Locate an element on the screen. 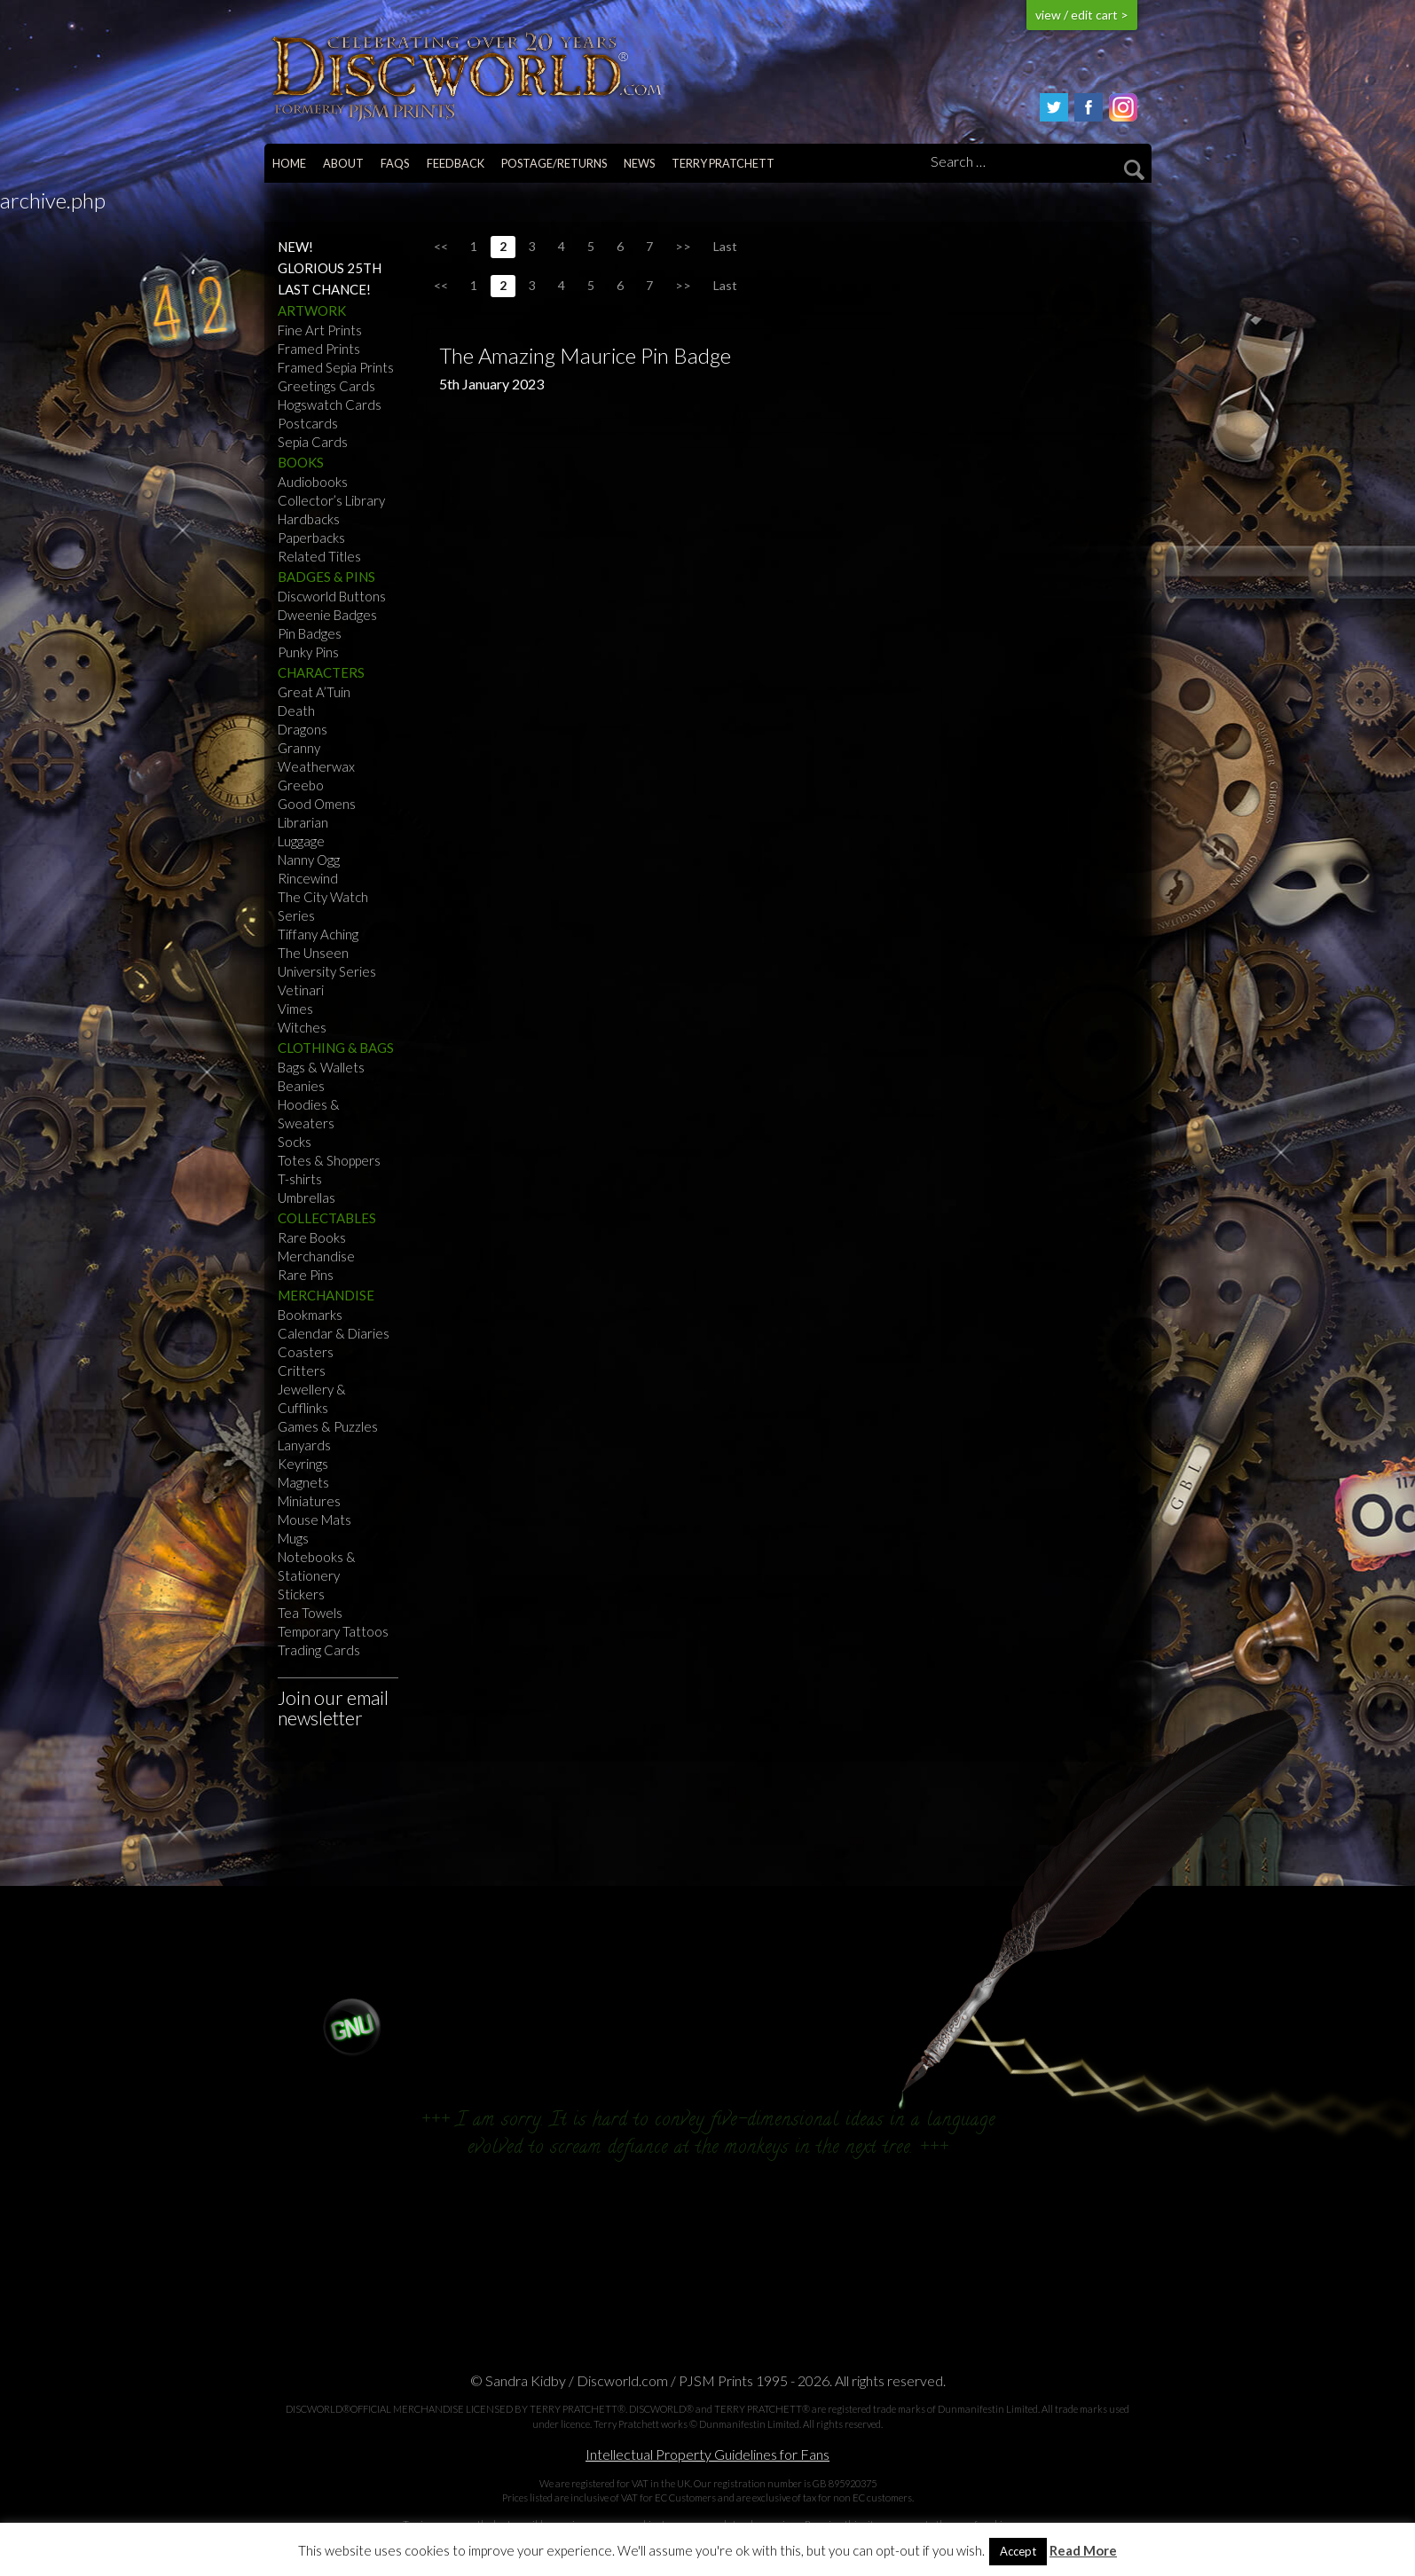  >> is located at coordinates (683, 246).